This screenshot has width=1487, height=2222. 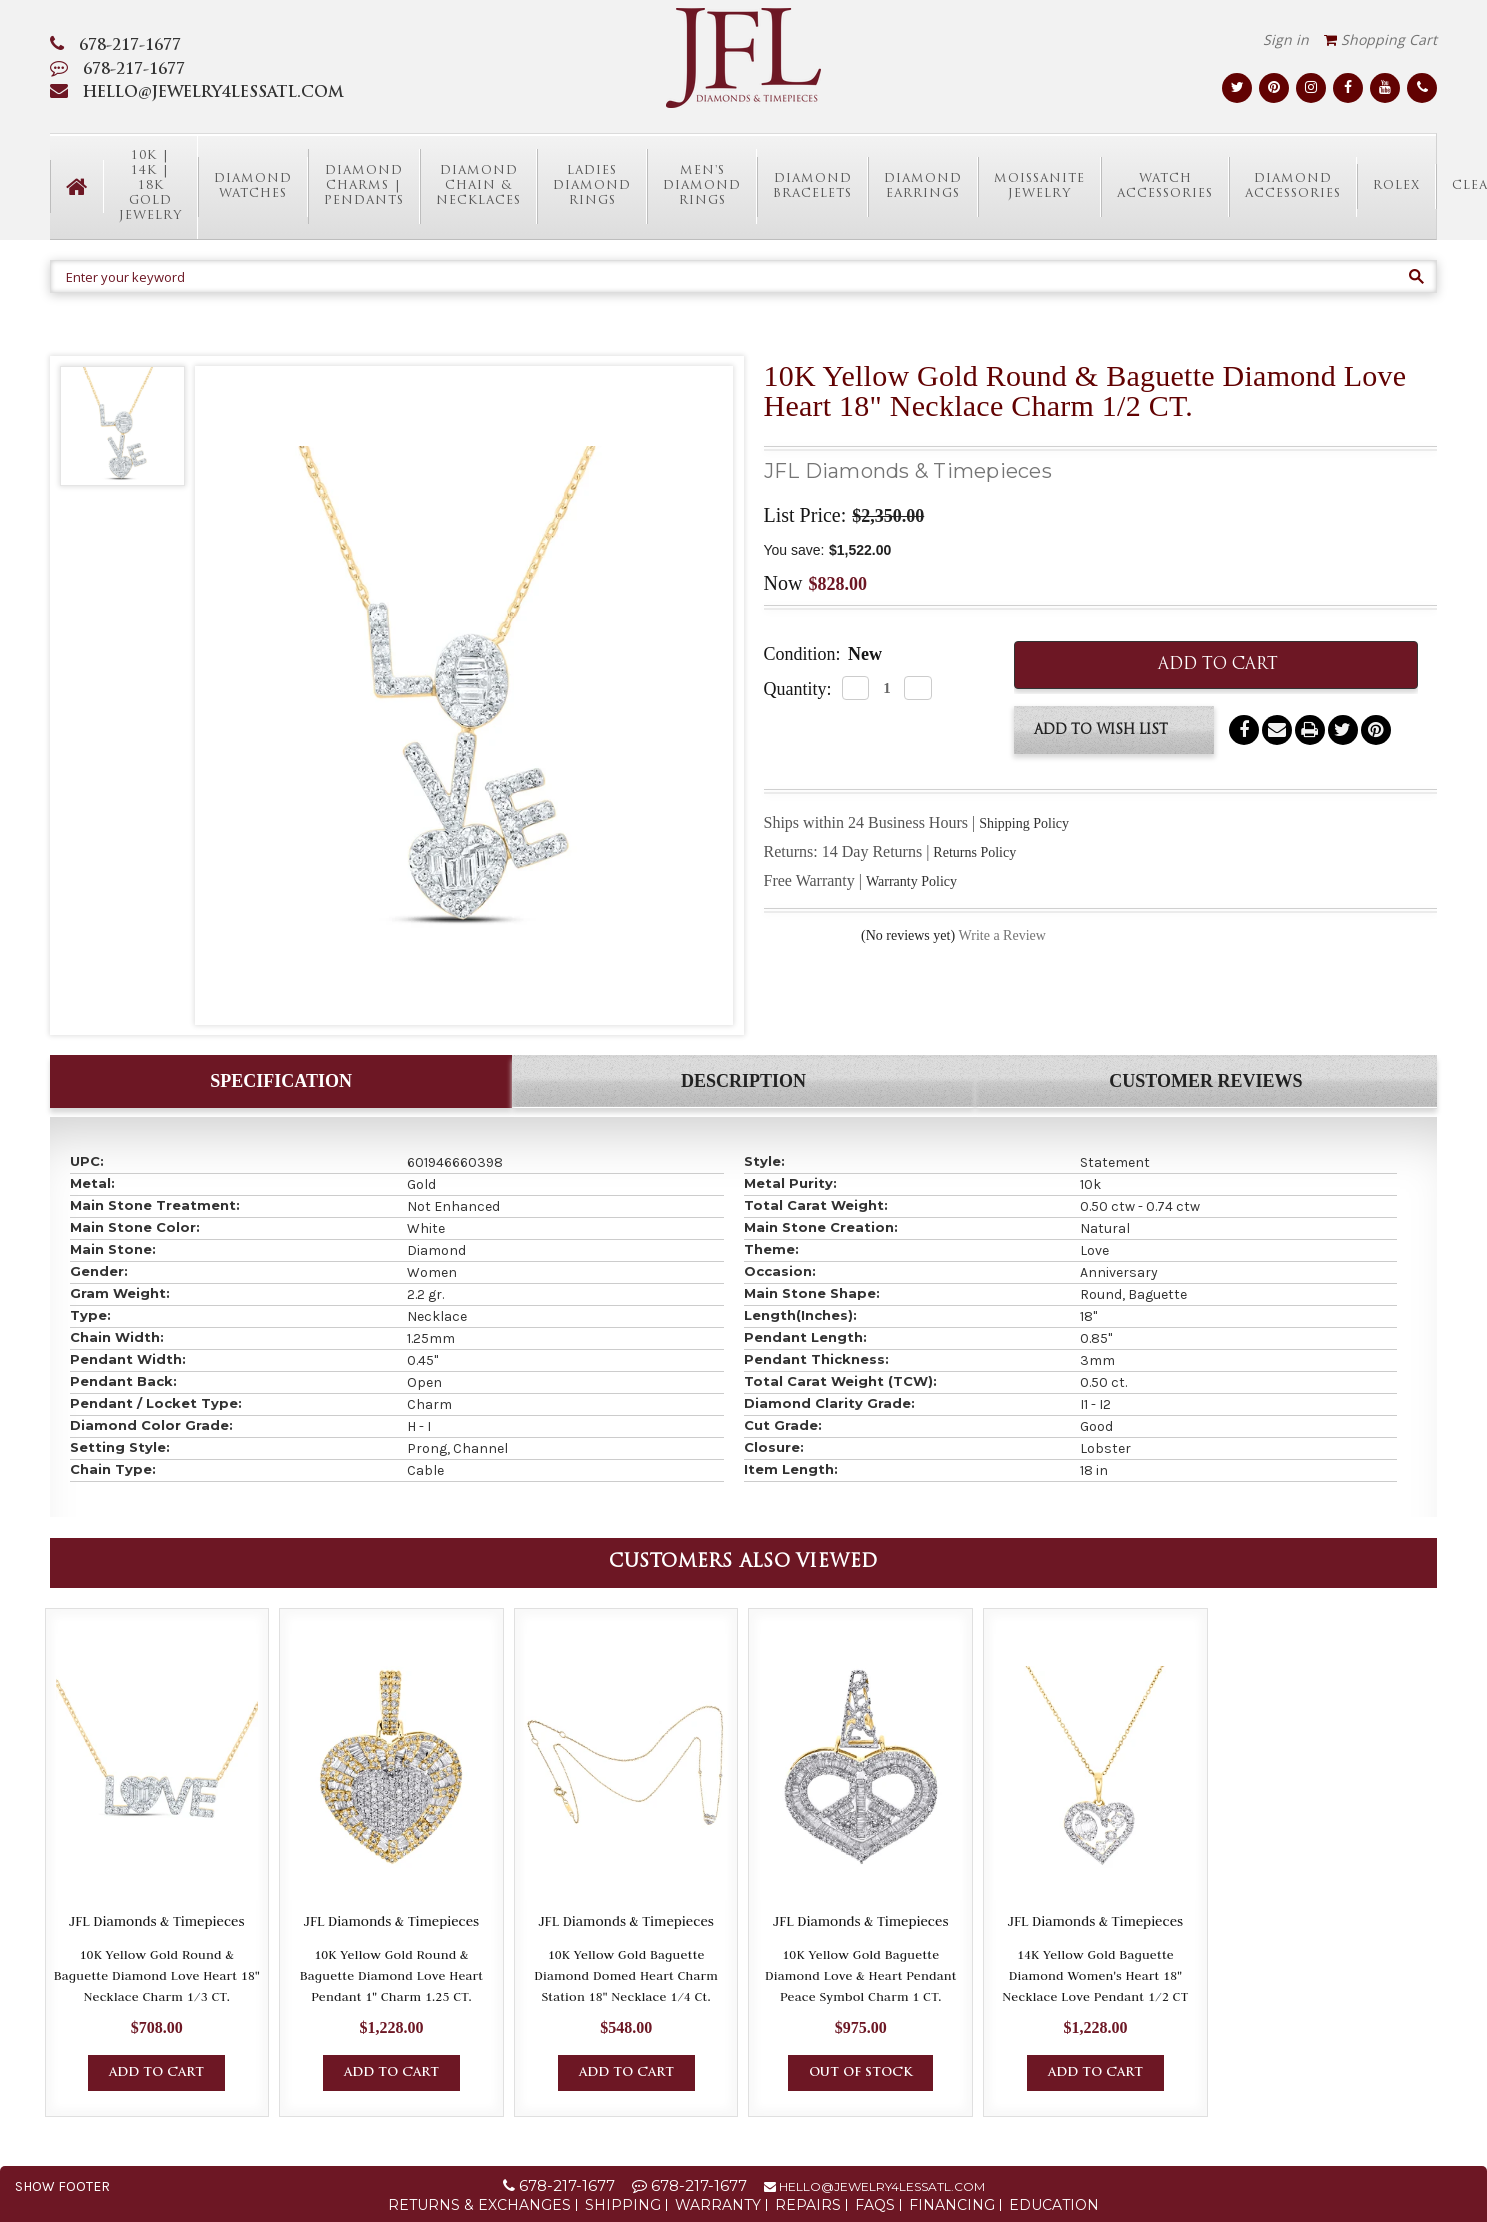 I want to click on HELLO@JEWELRY4LESSATL.COM, so click(x=197, y=93).